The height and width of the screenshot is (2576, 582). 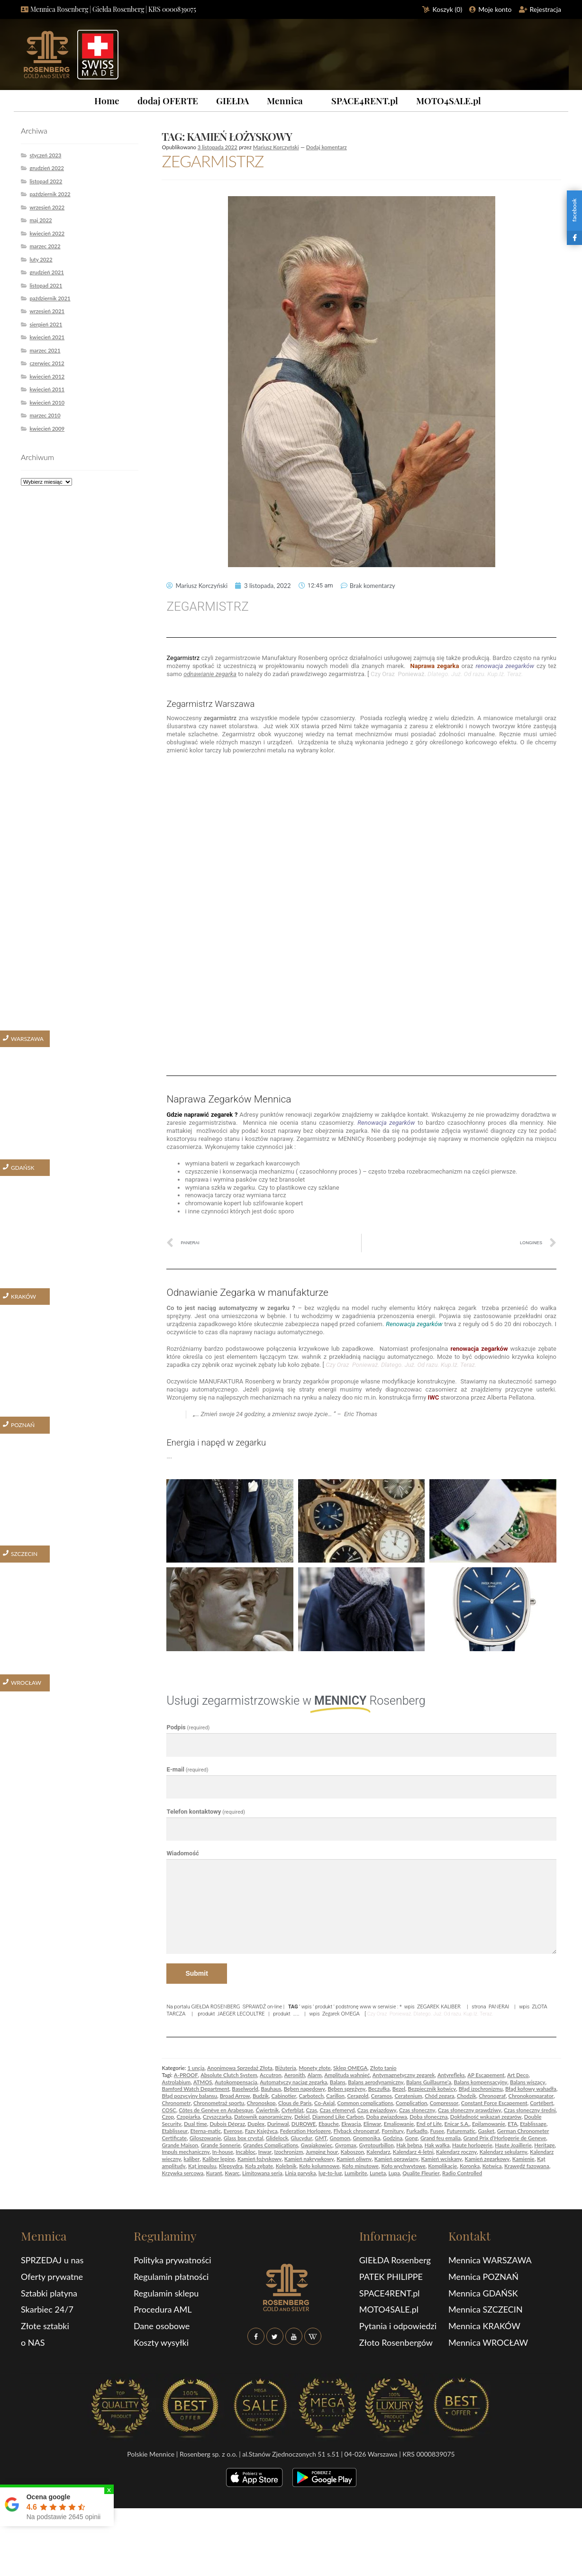 What do you see at coordinates (541, 2103) in the screenshot?
I see `Cortébert` at bounding box center [541, 2103].